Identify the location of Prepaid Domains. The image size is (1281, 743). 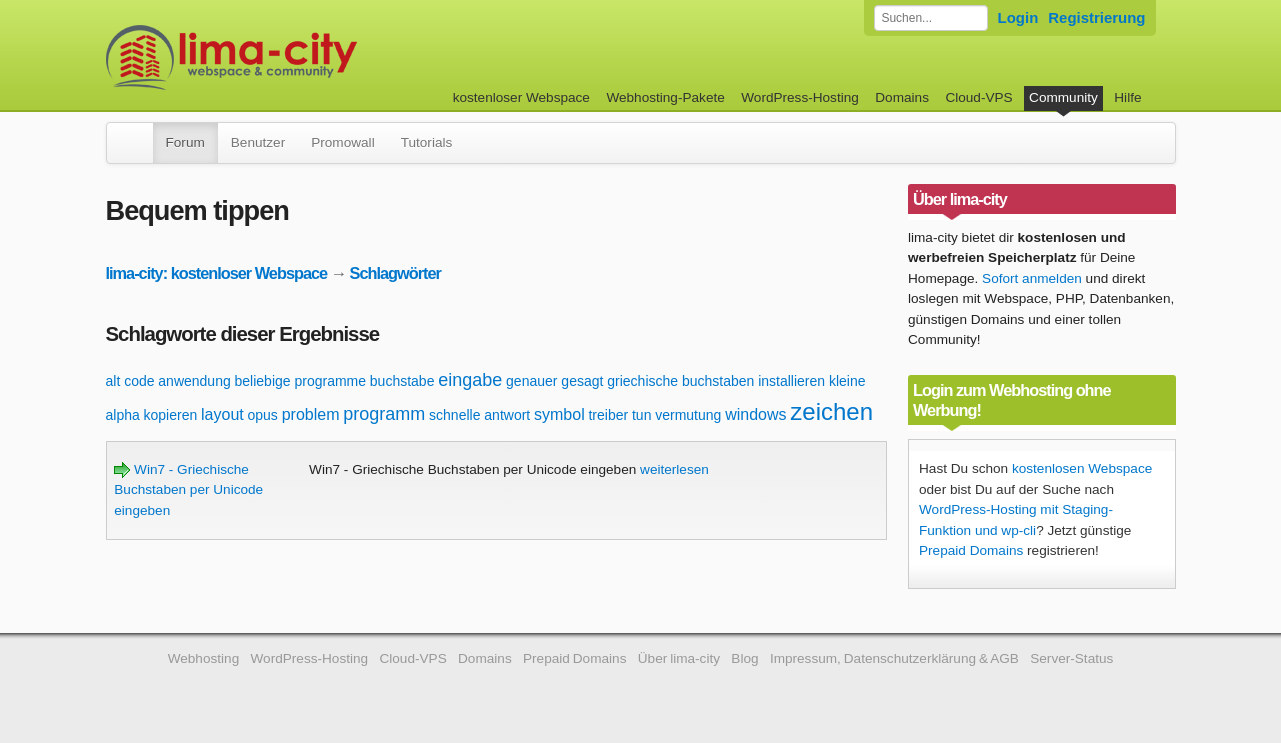
(971, 550).